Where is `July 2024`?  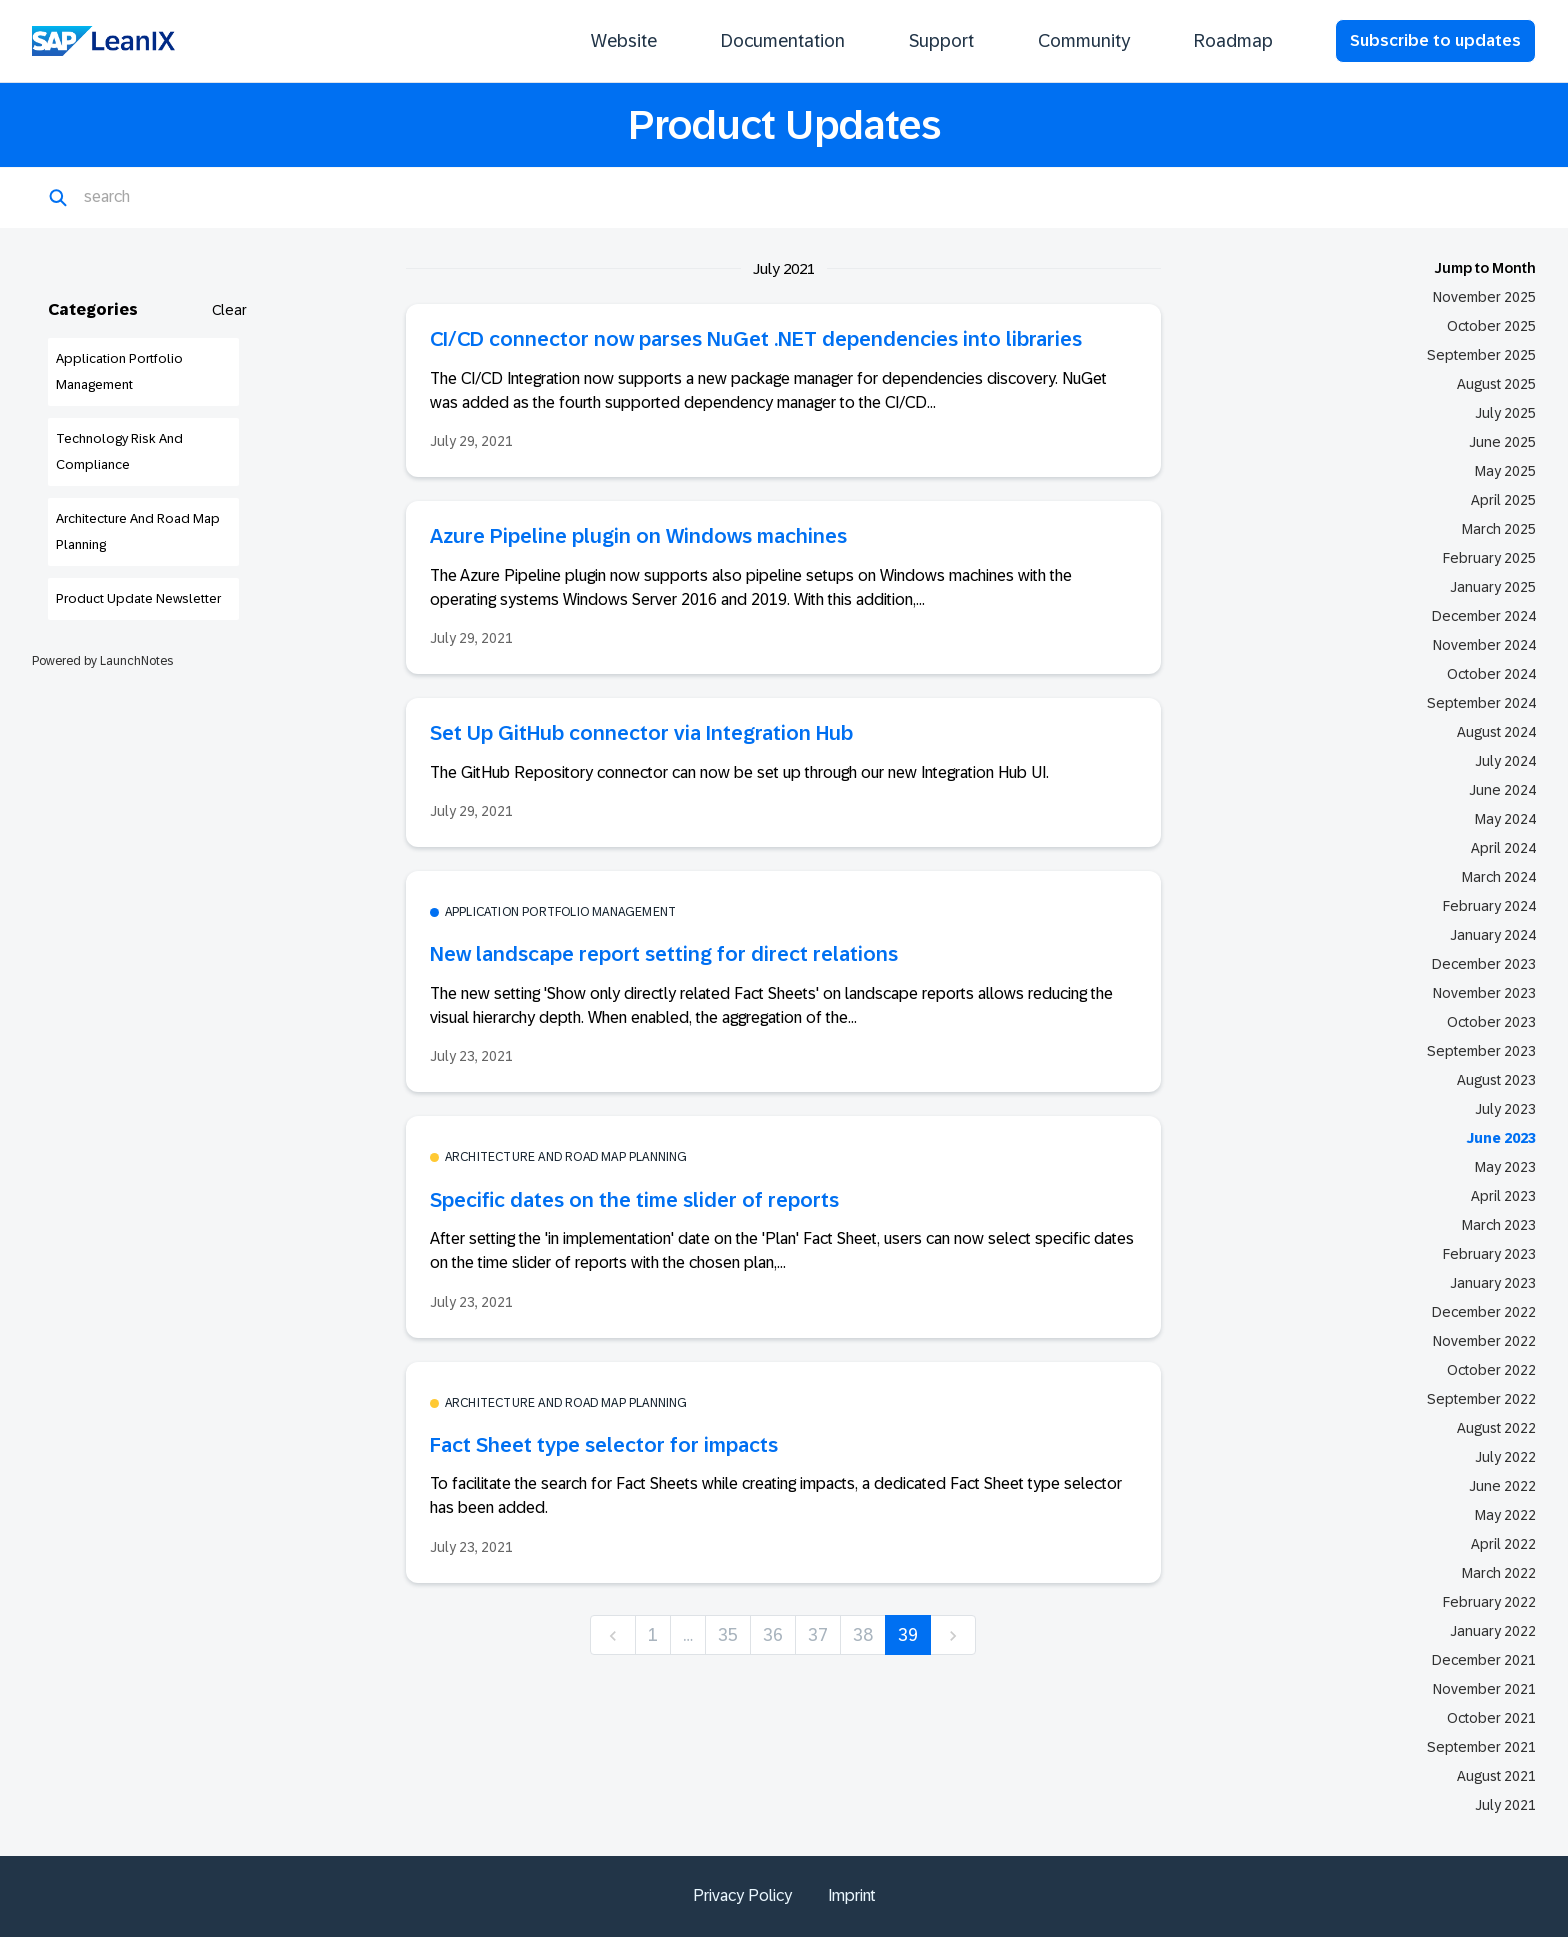 July 2024 is located at coordinates (1505, 761).